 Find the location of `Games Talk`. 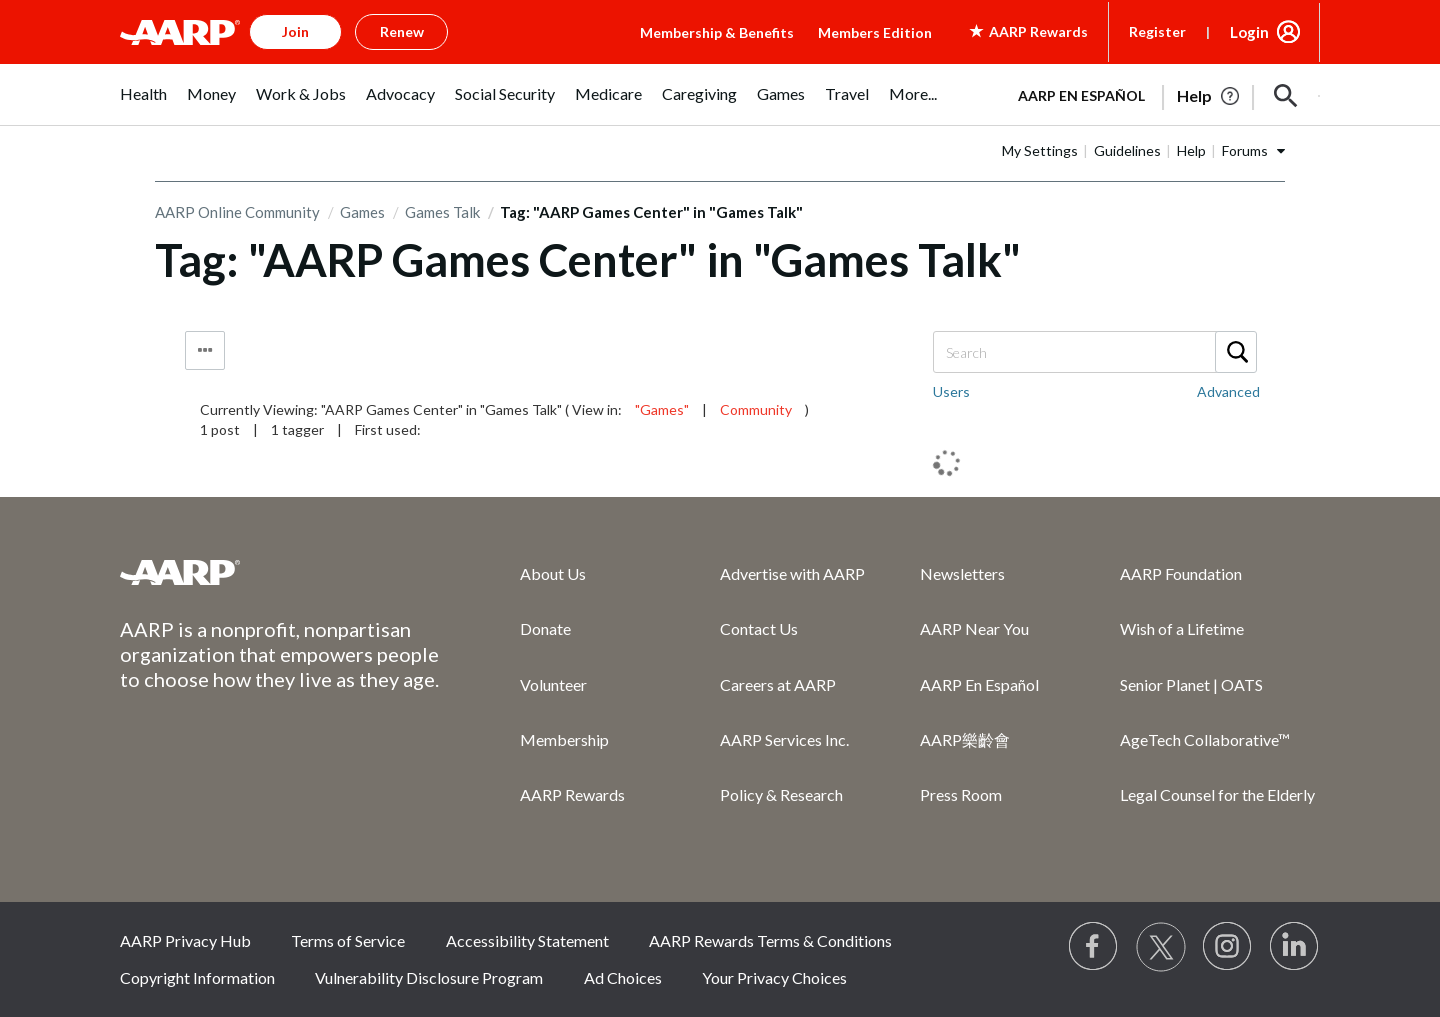

Games Talk is located at coordinates (442, 212).